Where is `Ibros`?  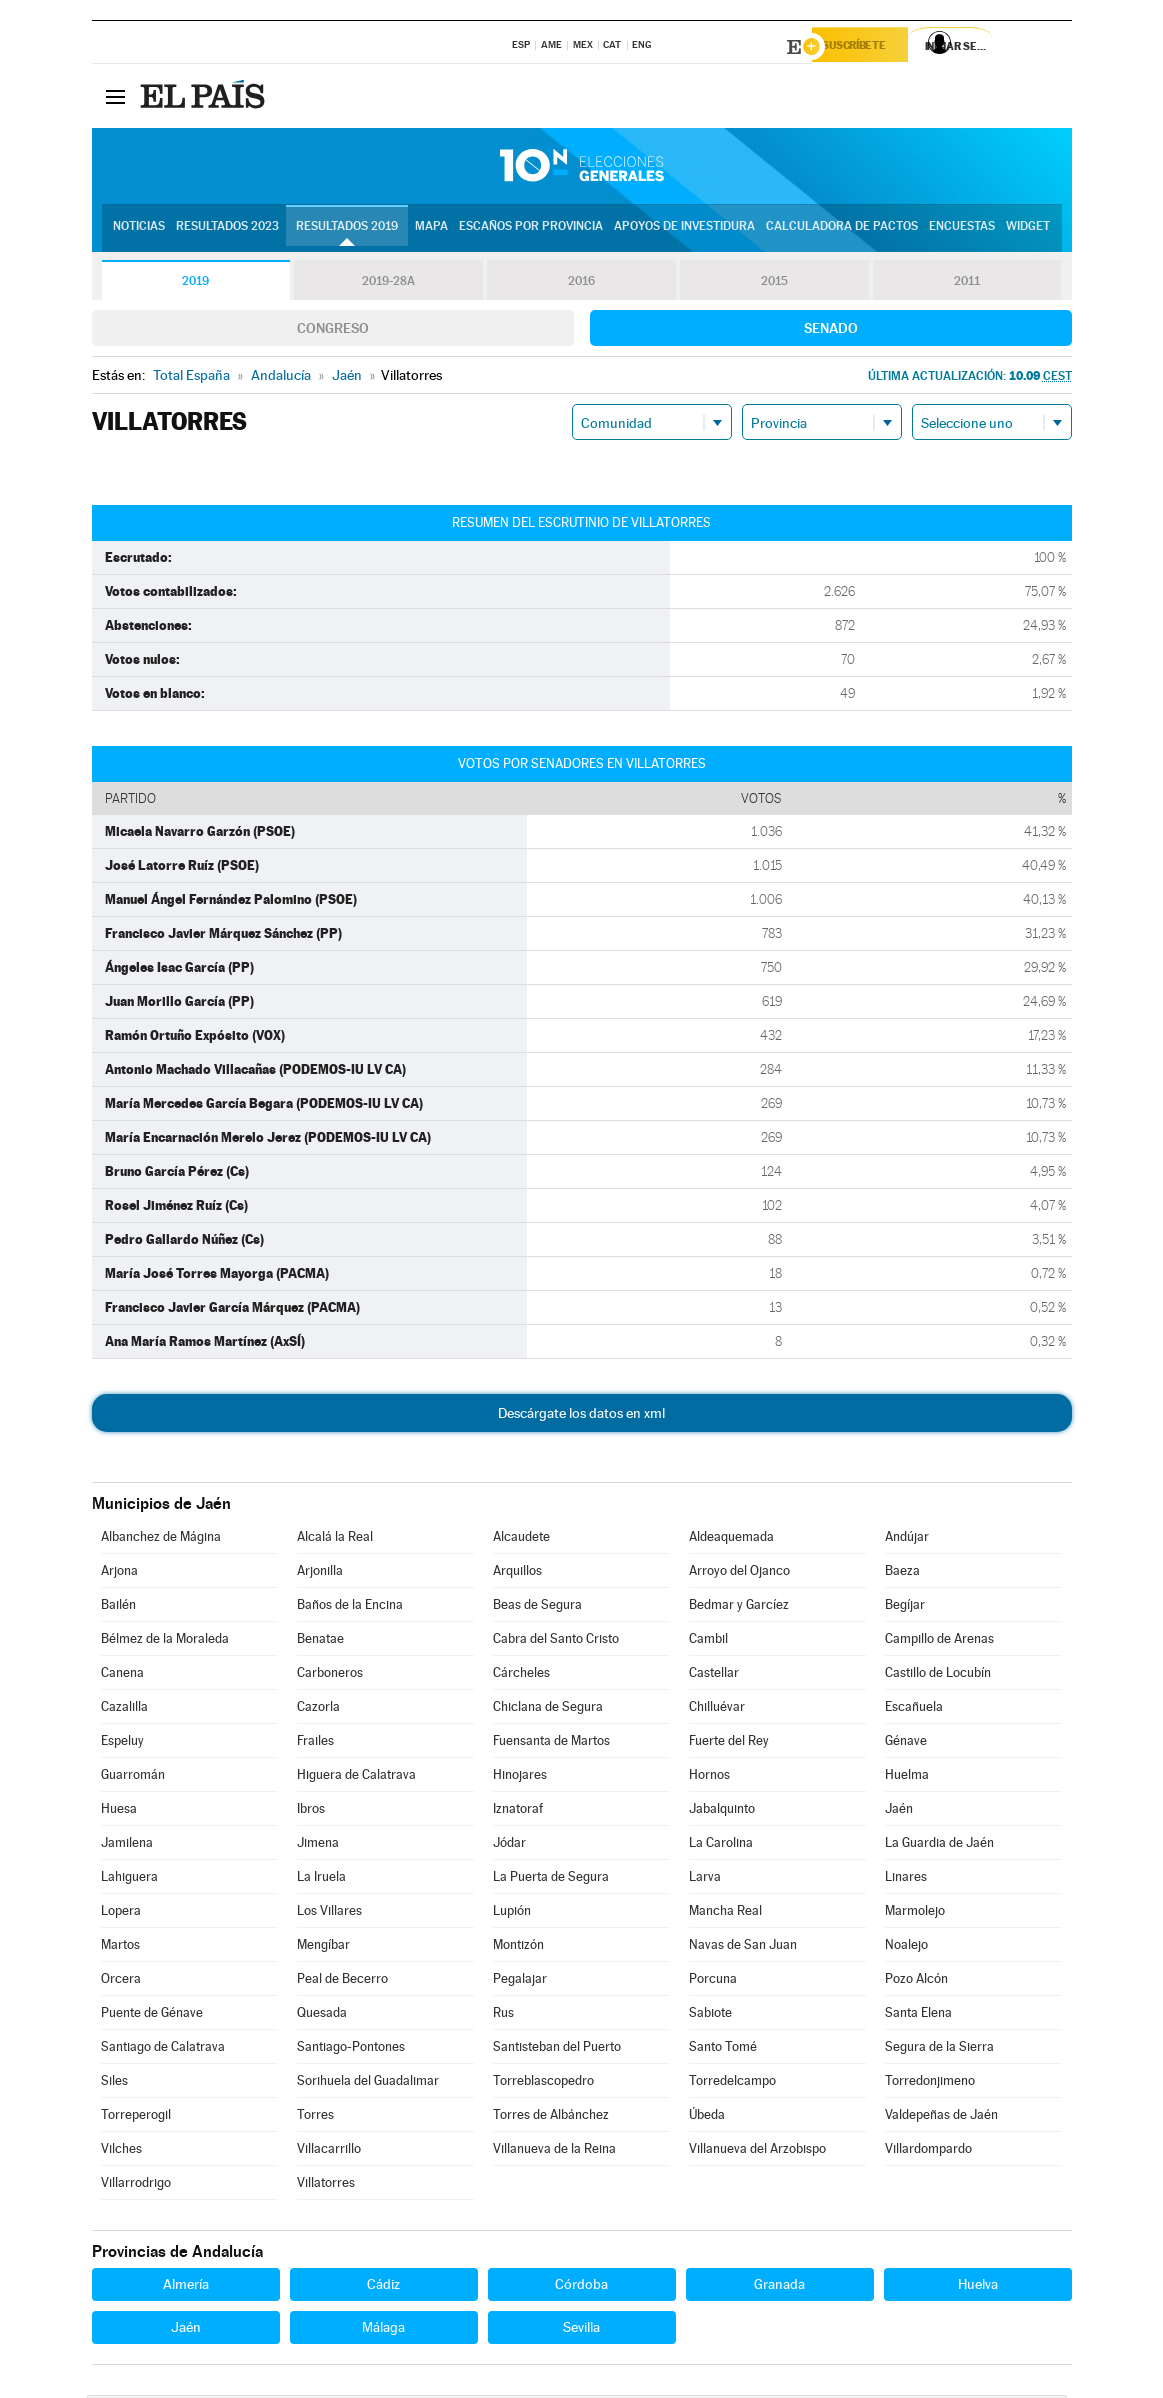
Ibros is located at coordinates (311, 1811).